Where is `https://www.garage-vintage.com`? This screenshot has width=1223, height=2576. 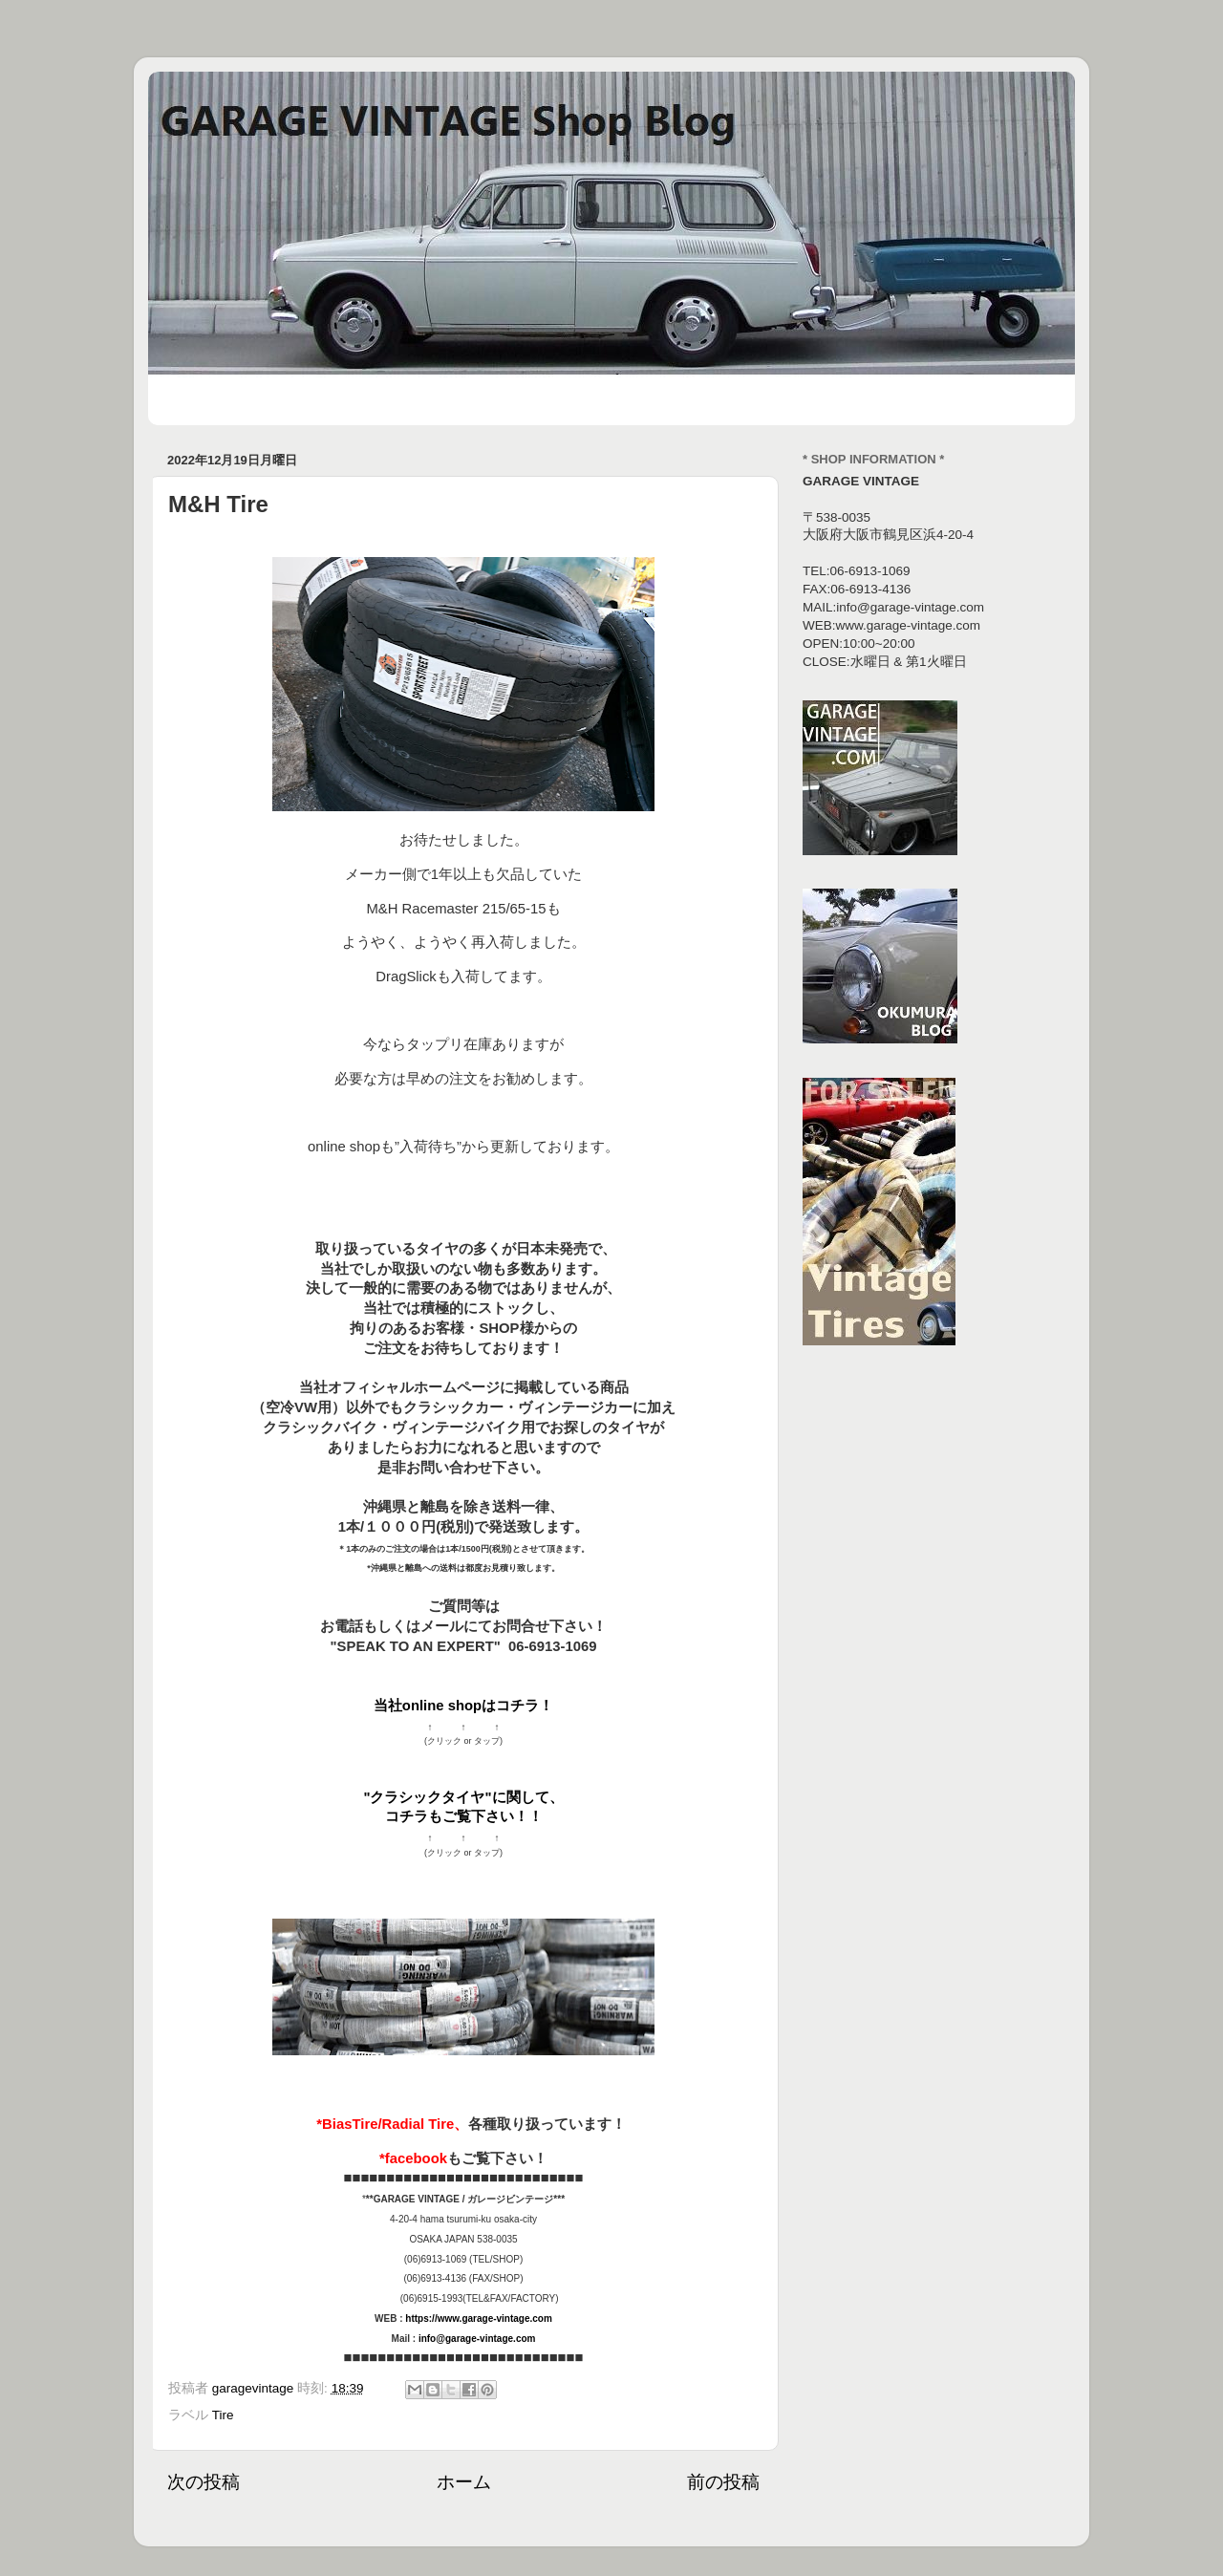
https://www.garage-vintage.com is located at coordinates (478, 2318).